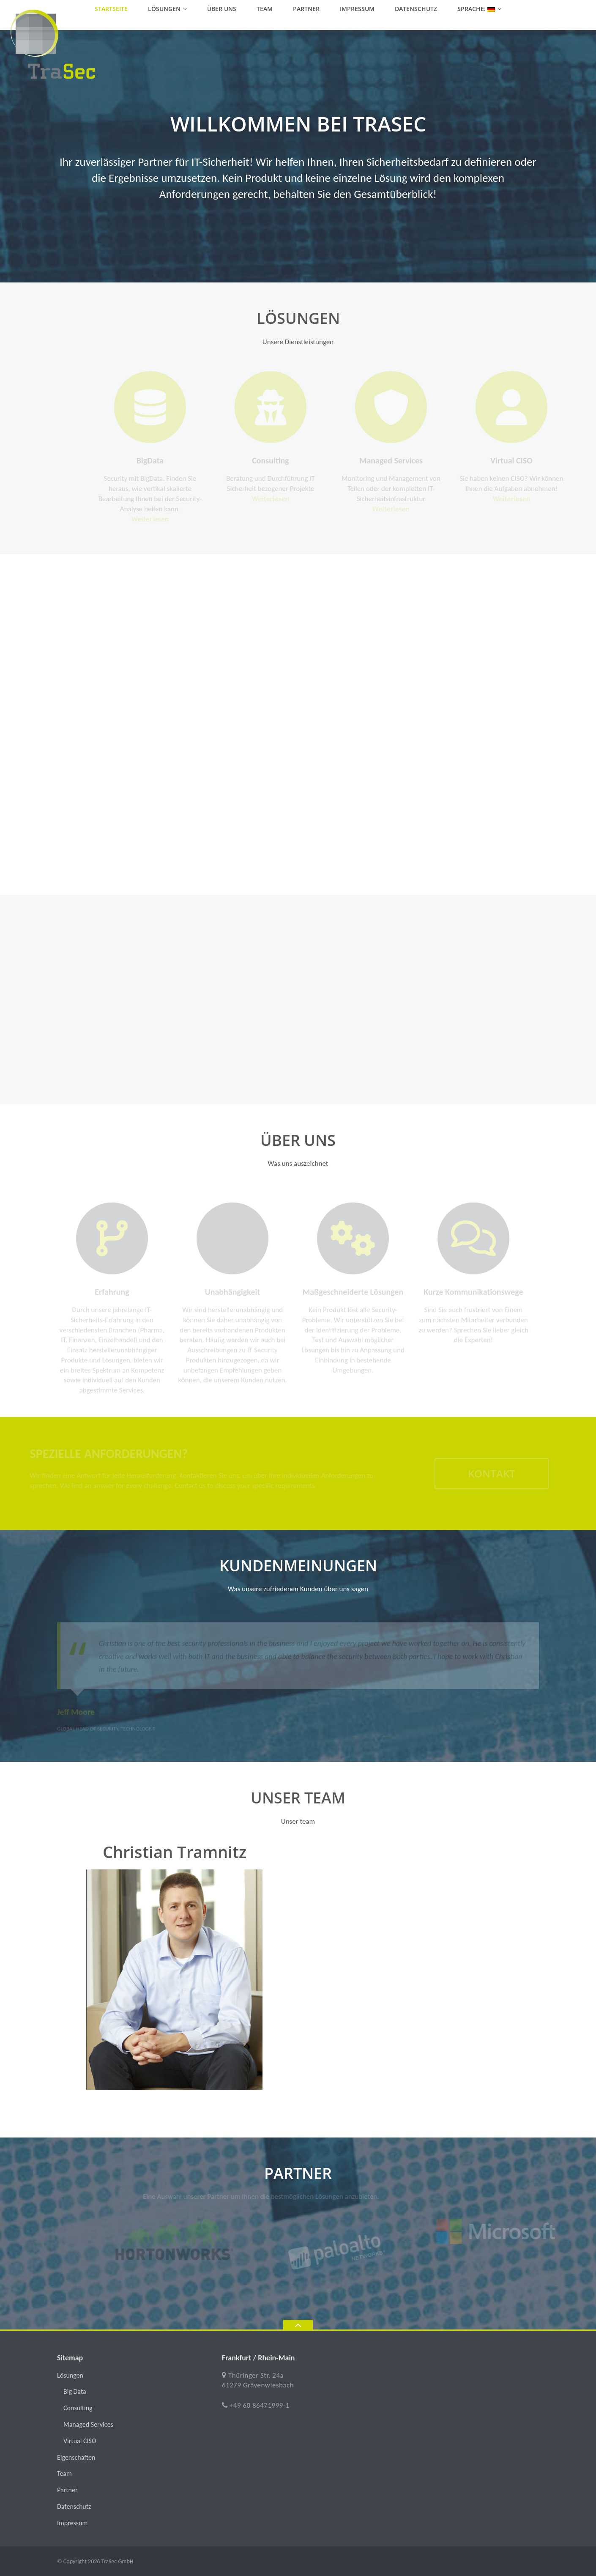  Describe the element at coordinates (476, 9) in the screenshot. I see `Sprache:` at that location.